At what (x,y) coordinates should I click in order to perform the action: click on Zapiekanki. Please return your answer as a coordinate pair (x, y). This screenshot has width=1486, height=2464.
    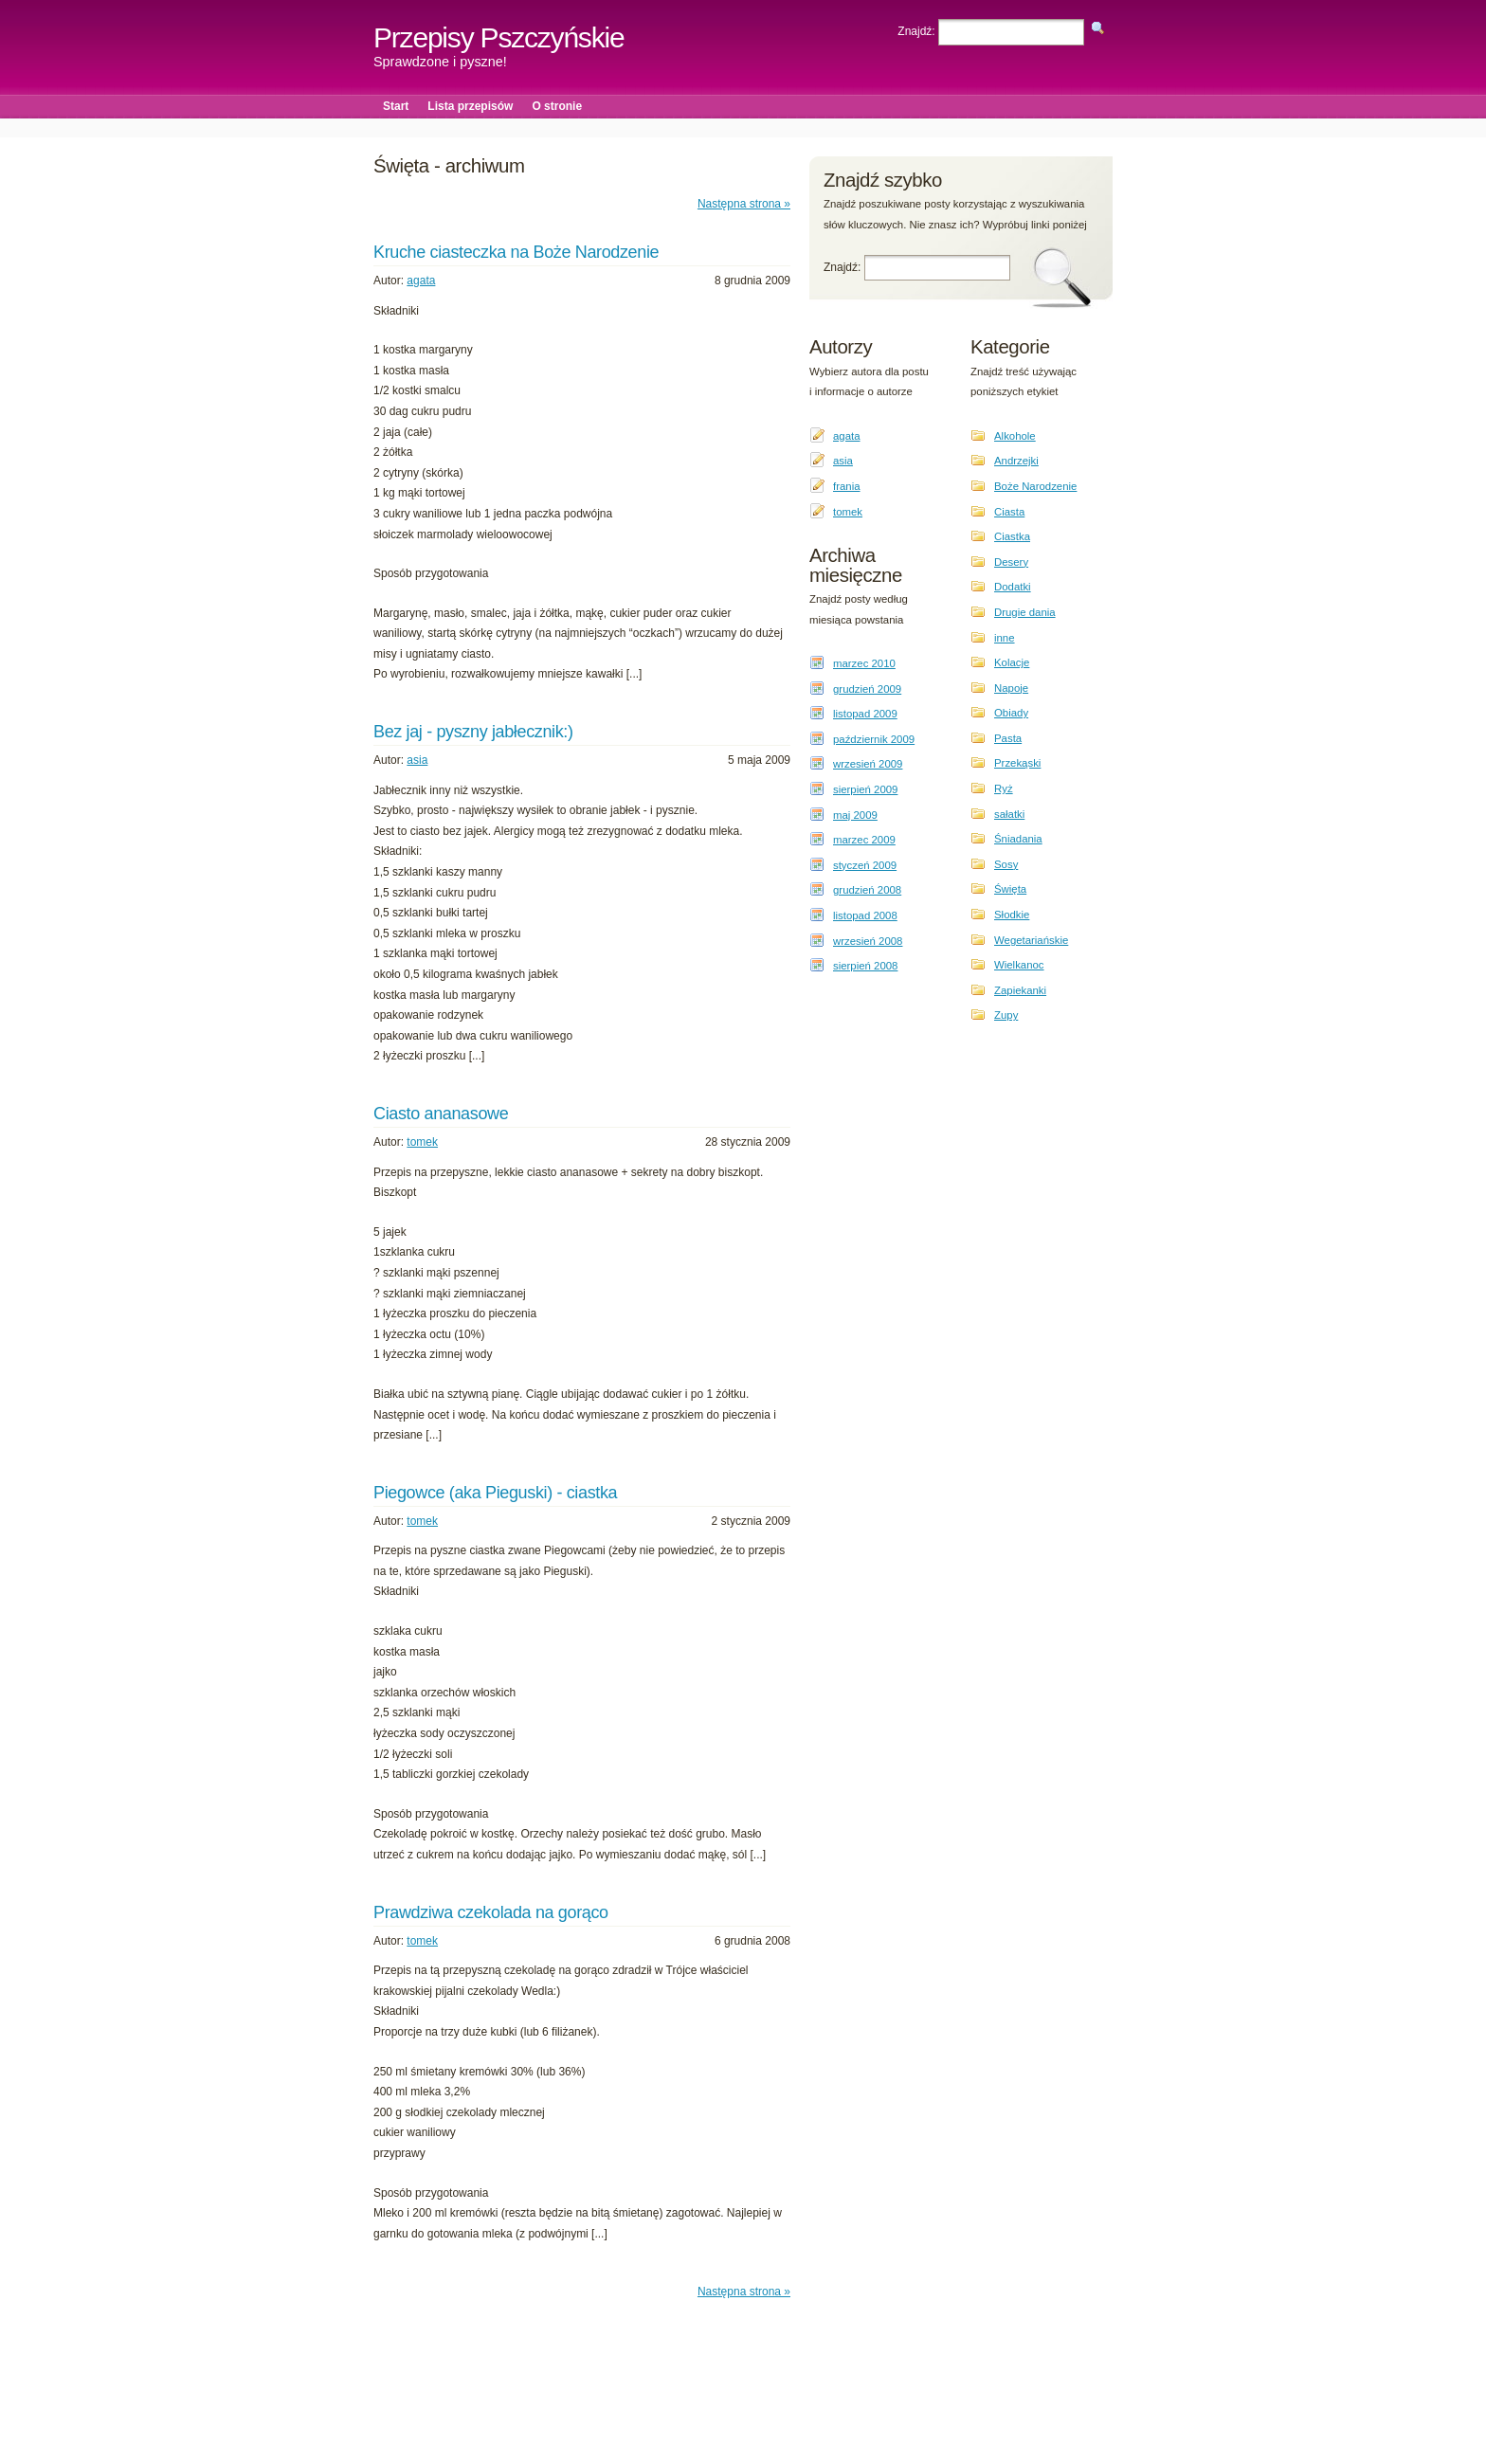
    Looking at the image, I should click on (1020, 990).